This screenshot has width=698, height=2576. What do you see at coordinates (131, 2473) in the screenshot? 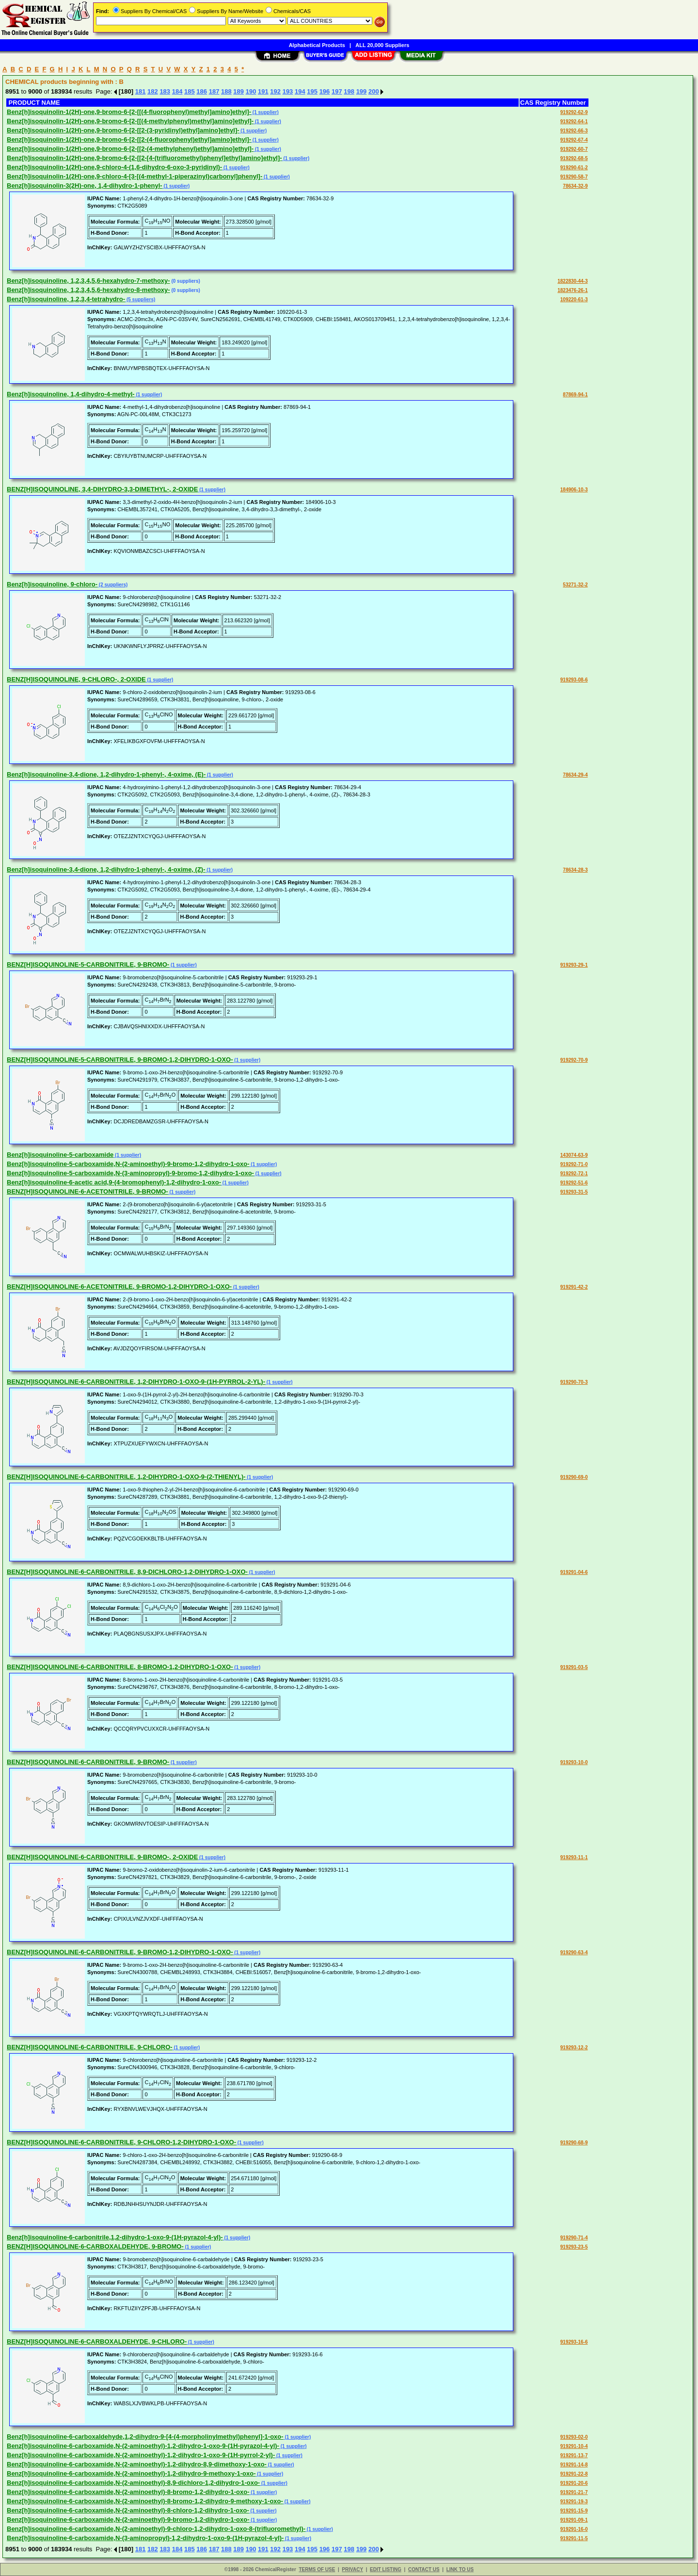
I see `Benz[h]isoquinoline-6-carboxamide,N-(2-aminoethyl)-1,2-dihydro-9-methoxy-1-oxo-` at bounding box center [131, 2473].